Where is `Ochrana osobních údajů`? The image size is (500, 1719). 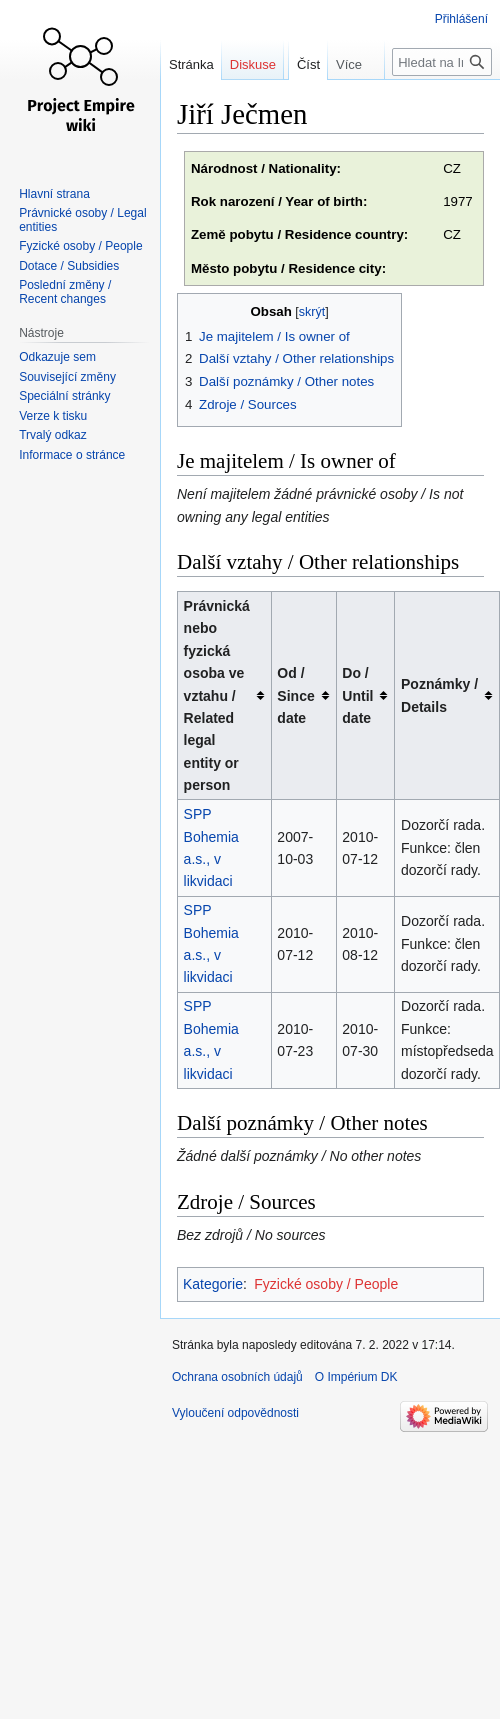 Ochrana osobních údajů is located at coordinates (237, 1377).